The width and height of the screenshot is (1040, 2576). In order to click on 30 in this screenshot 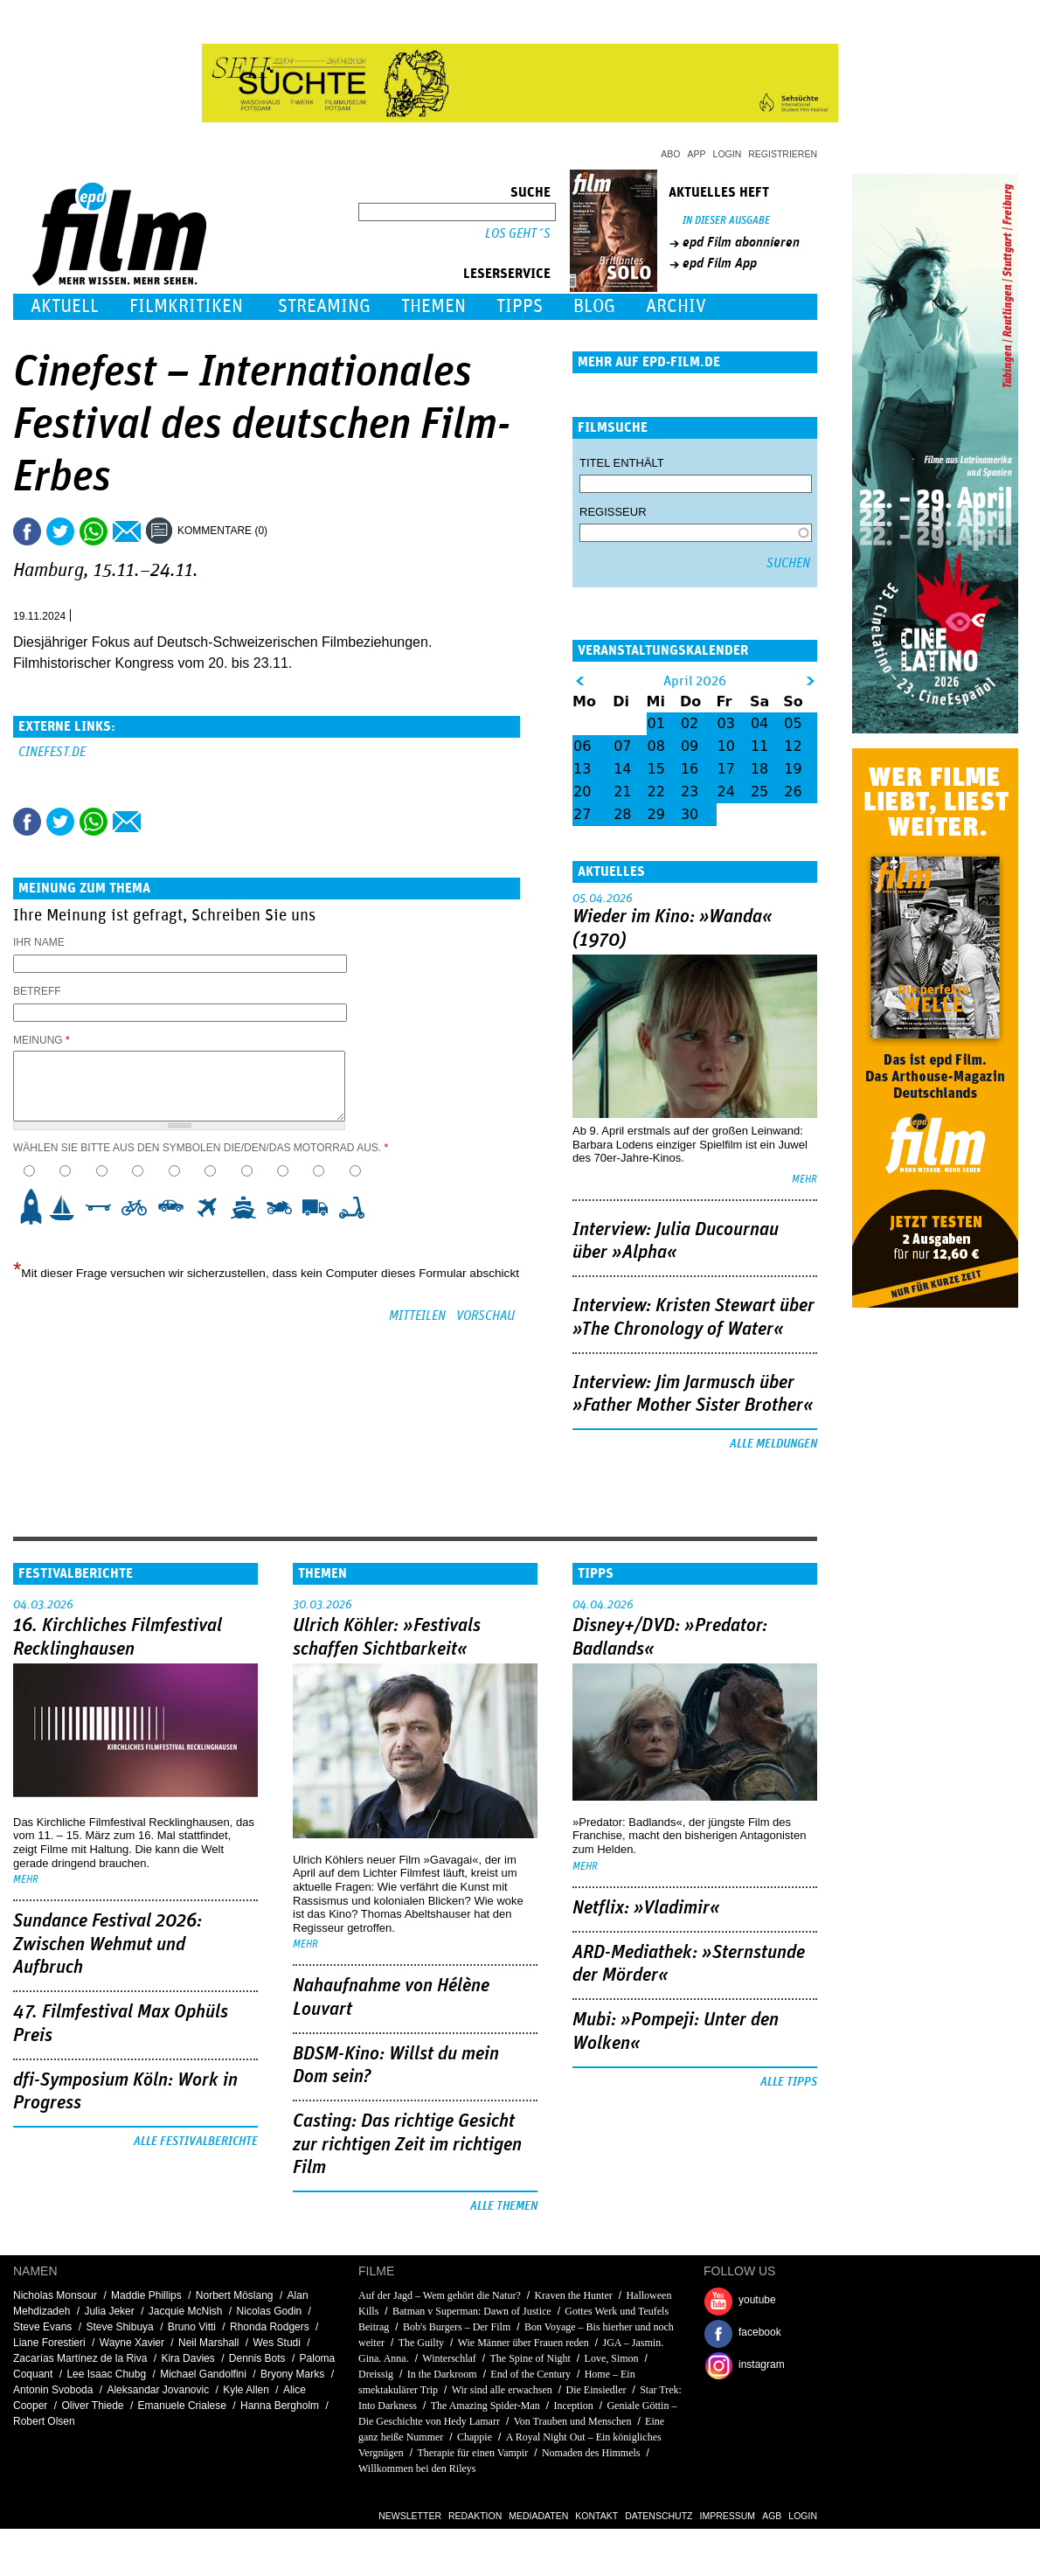, I will do `click(689, 814)`.